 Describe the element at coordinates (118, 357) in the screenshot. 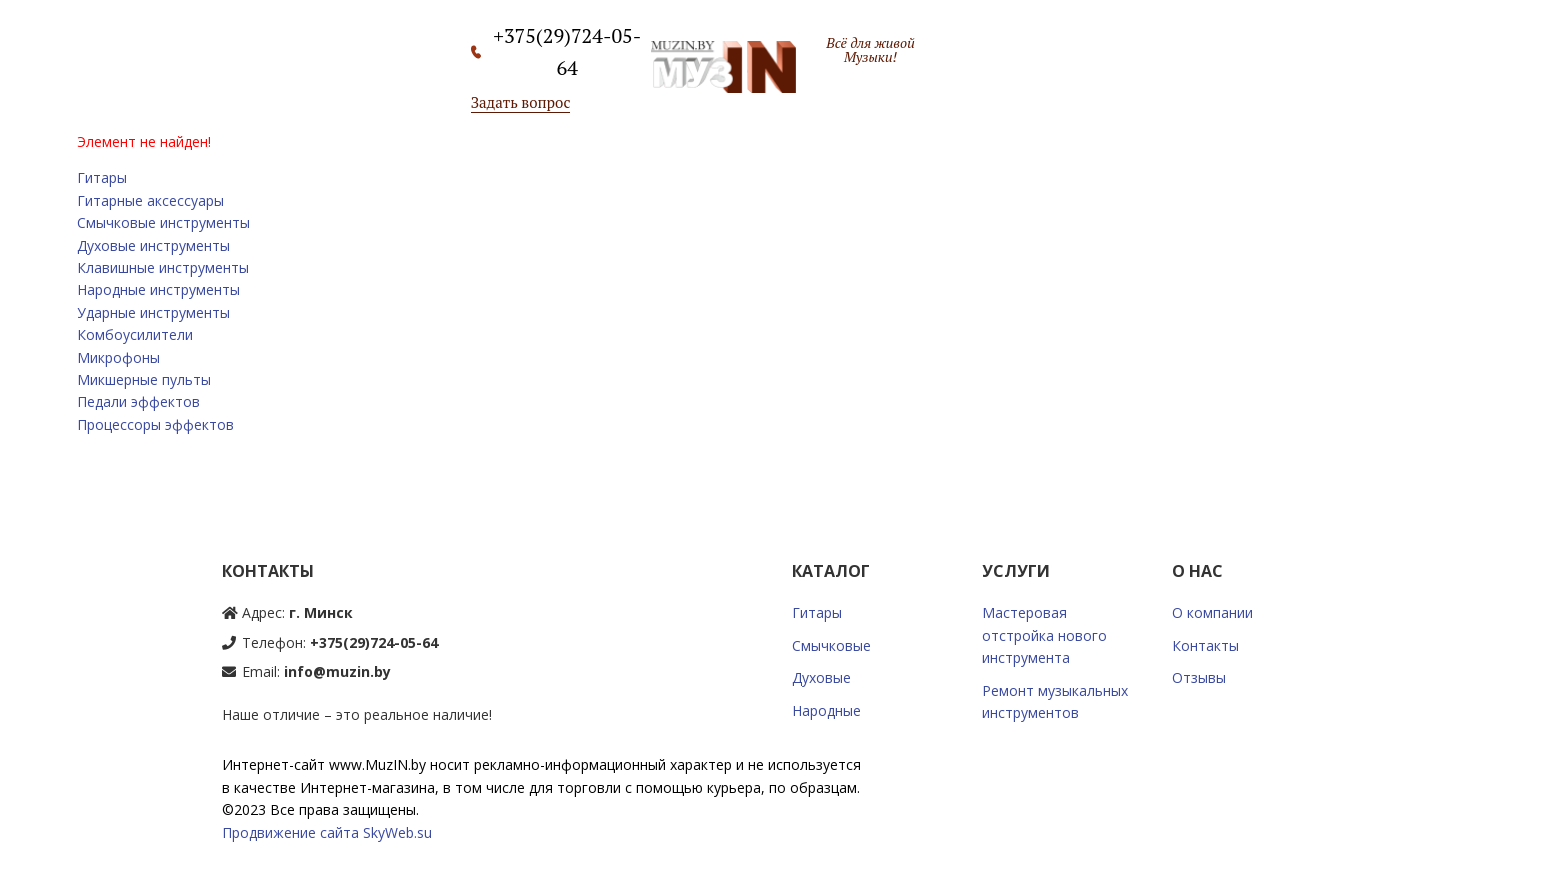

I see `Микрофоны` at that location.